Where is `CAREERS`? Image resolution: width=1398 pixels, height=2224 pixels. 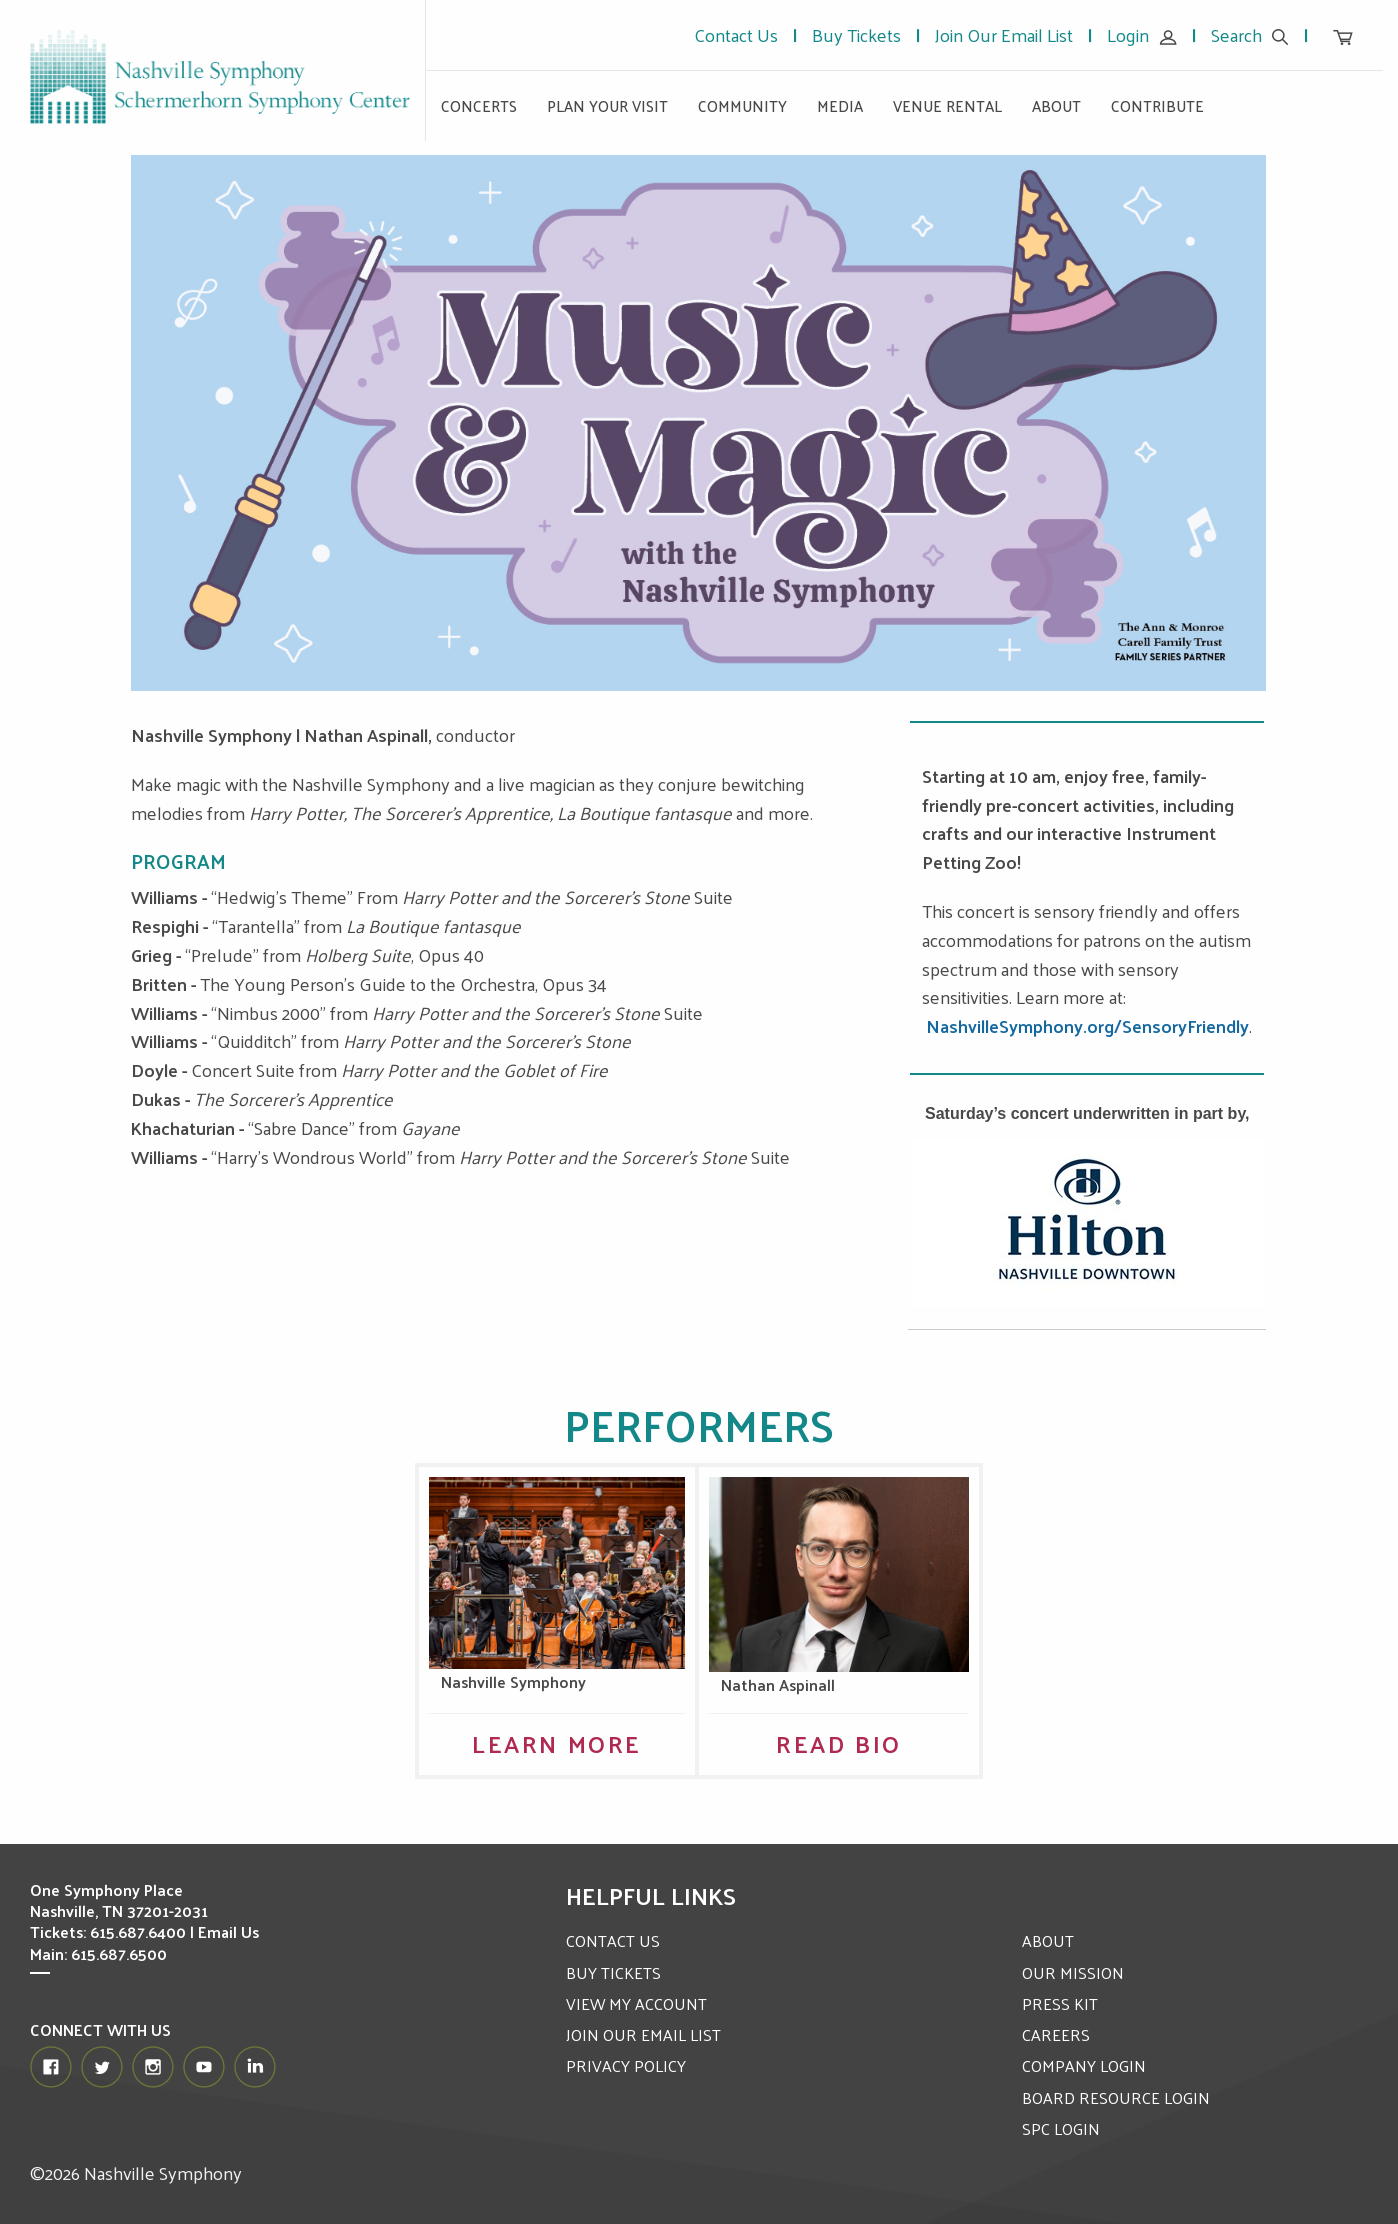 CAREERS is located at coordinates (1056, 2034).